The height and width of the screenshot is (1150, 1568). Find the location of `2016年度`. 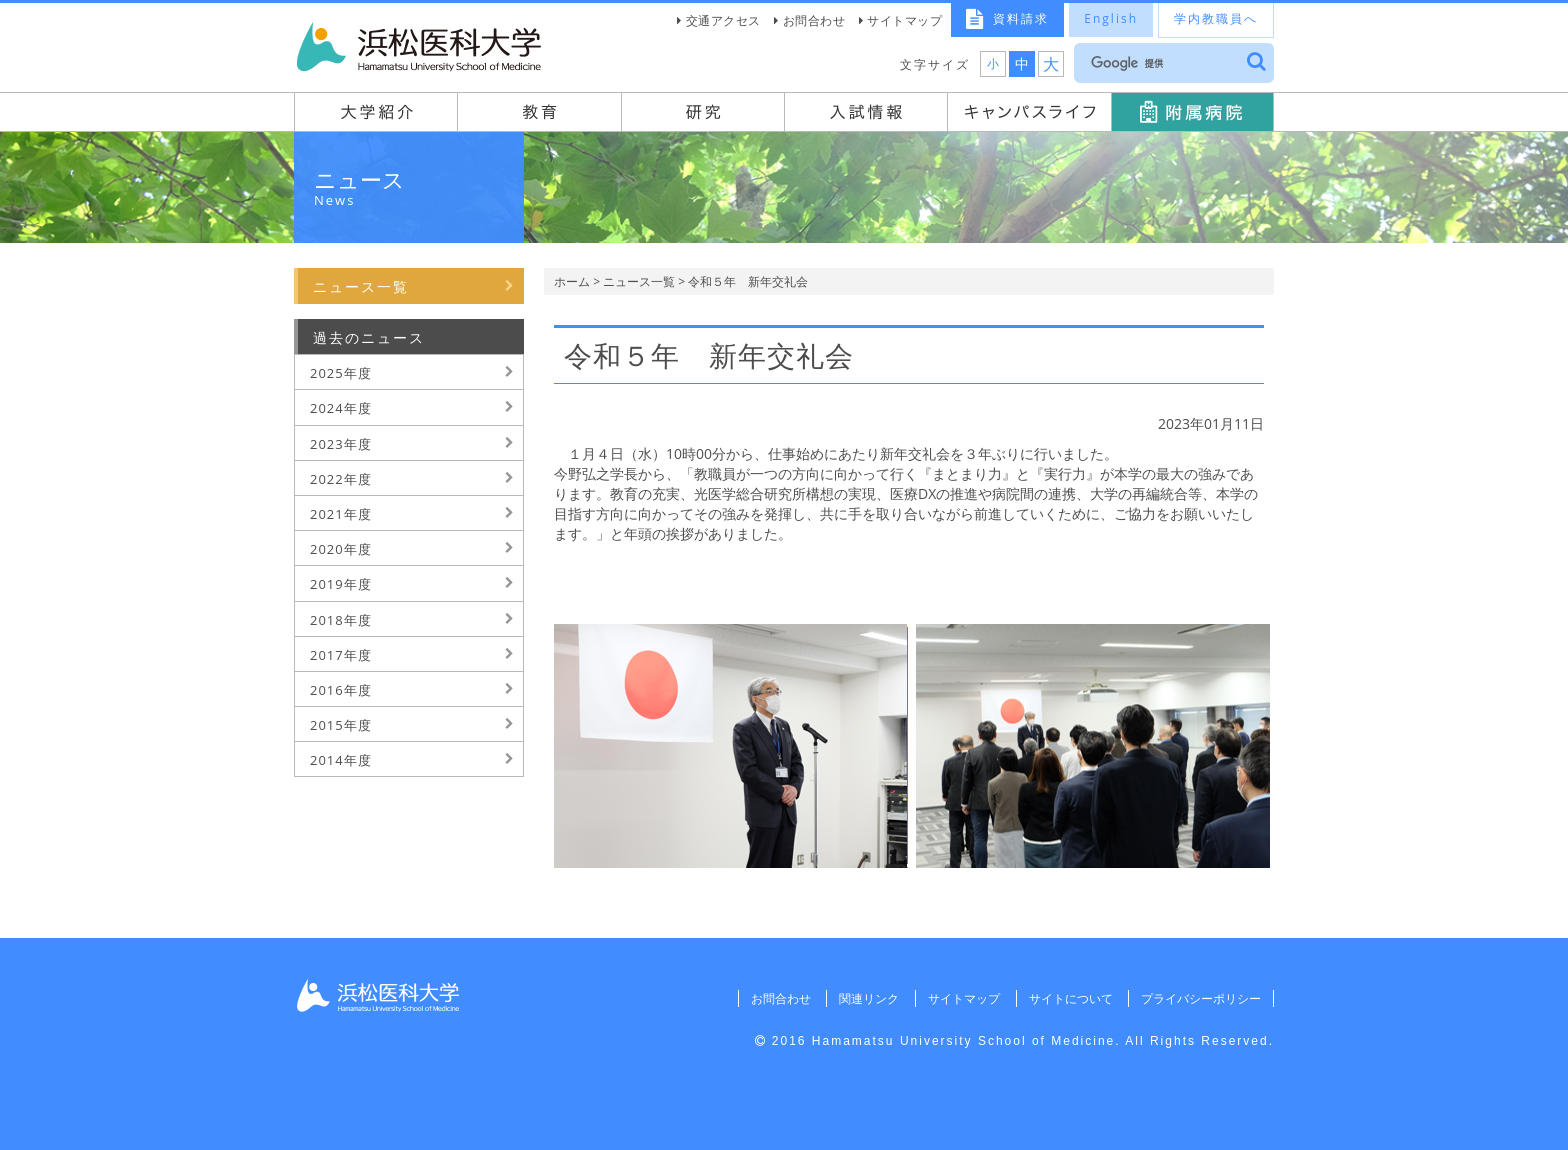

2016年度 is located at coordinates (341, 690).